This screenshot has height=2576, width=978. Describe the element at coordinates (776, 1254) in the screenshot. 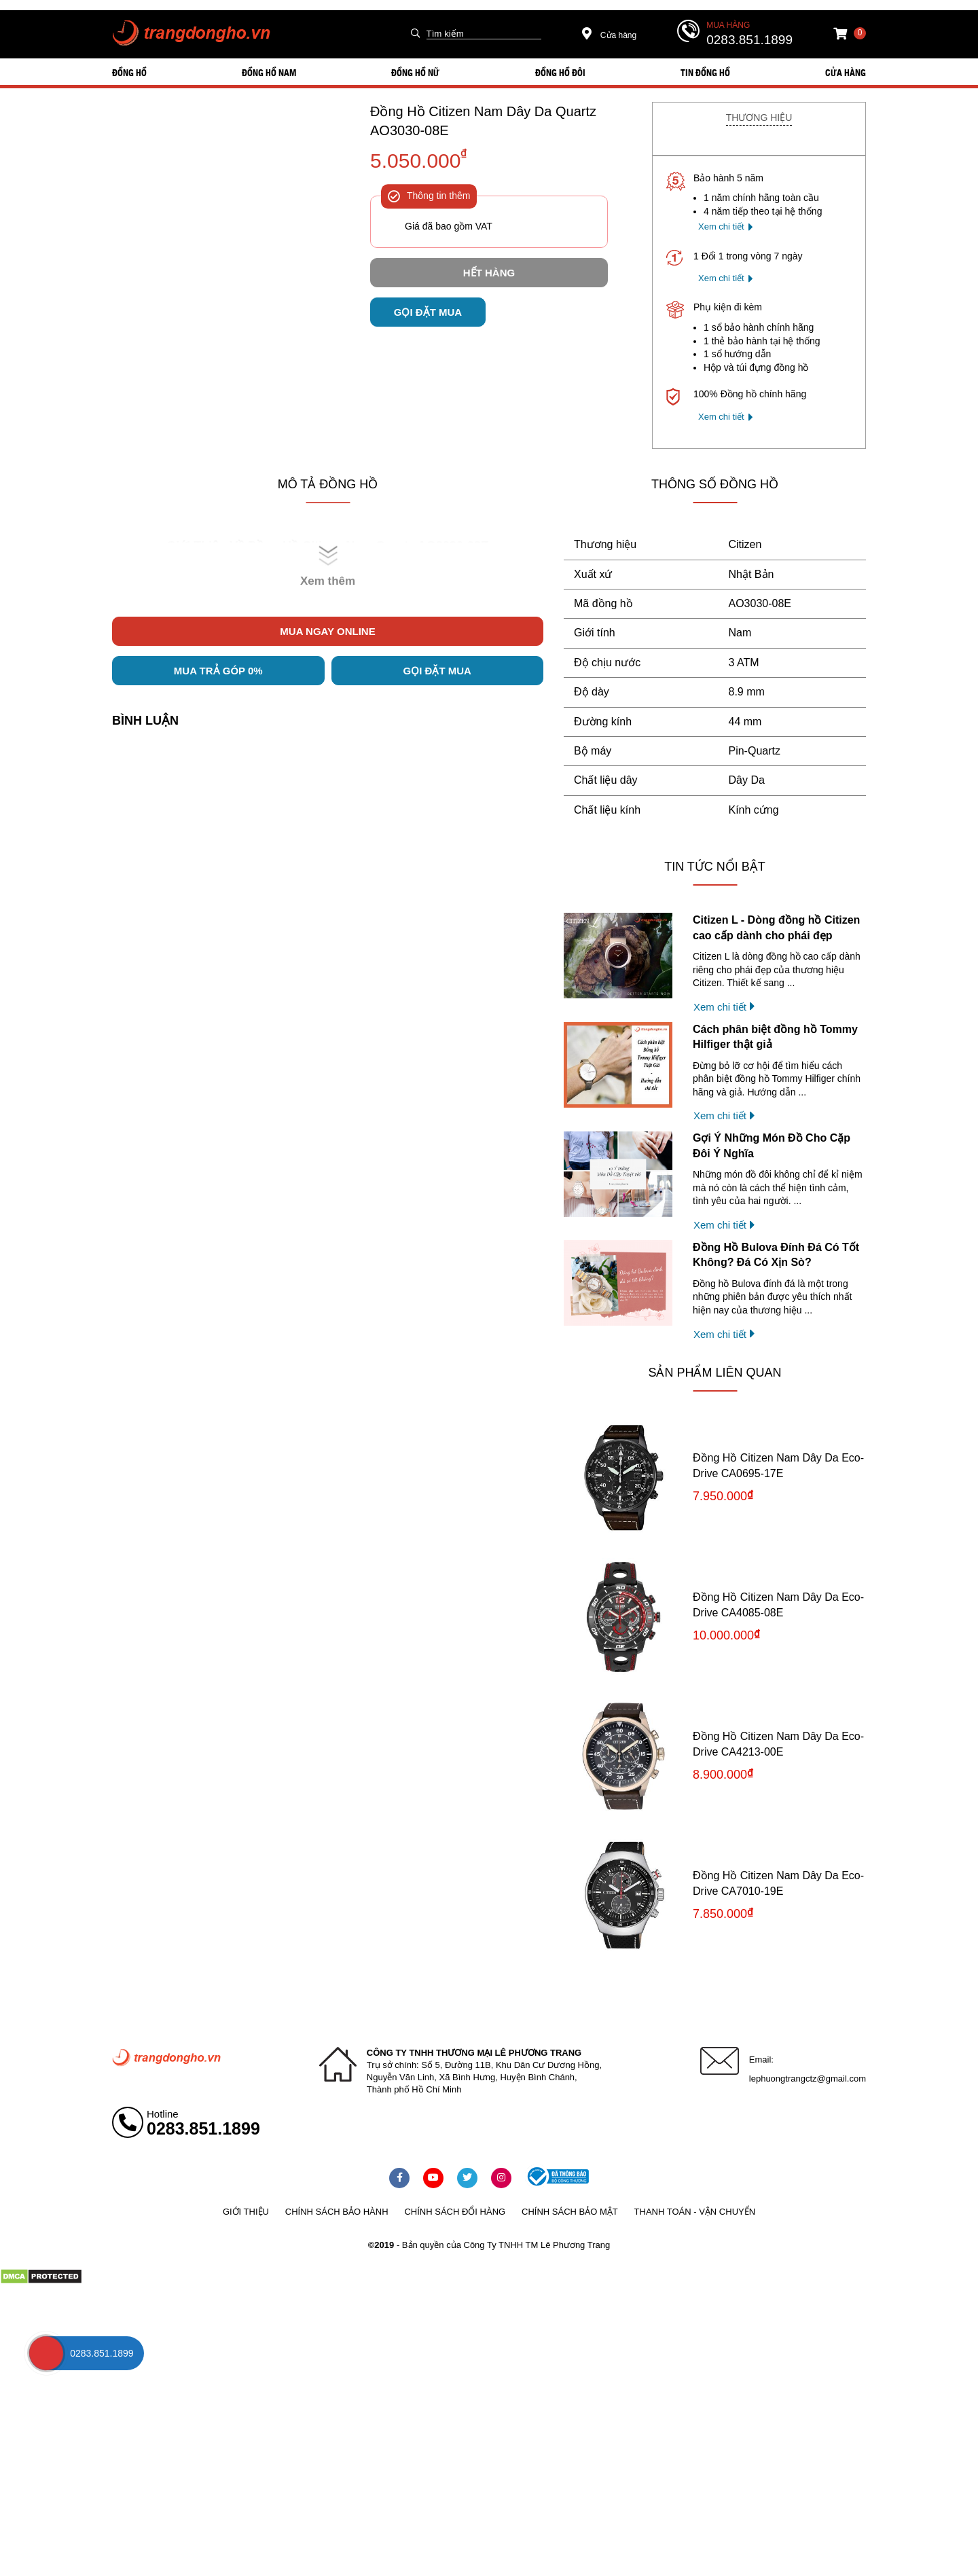

I see `Đồng Hồ Bulova Đính Đá Có Tốt Không? Đá Có Xịn Sò?` at that location.